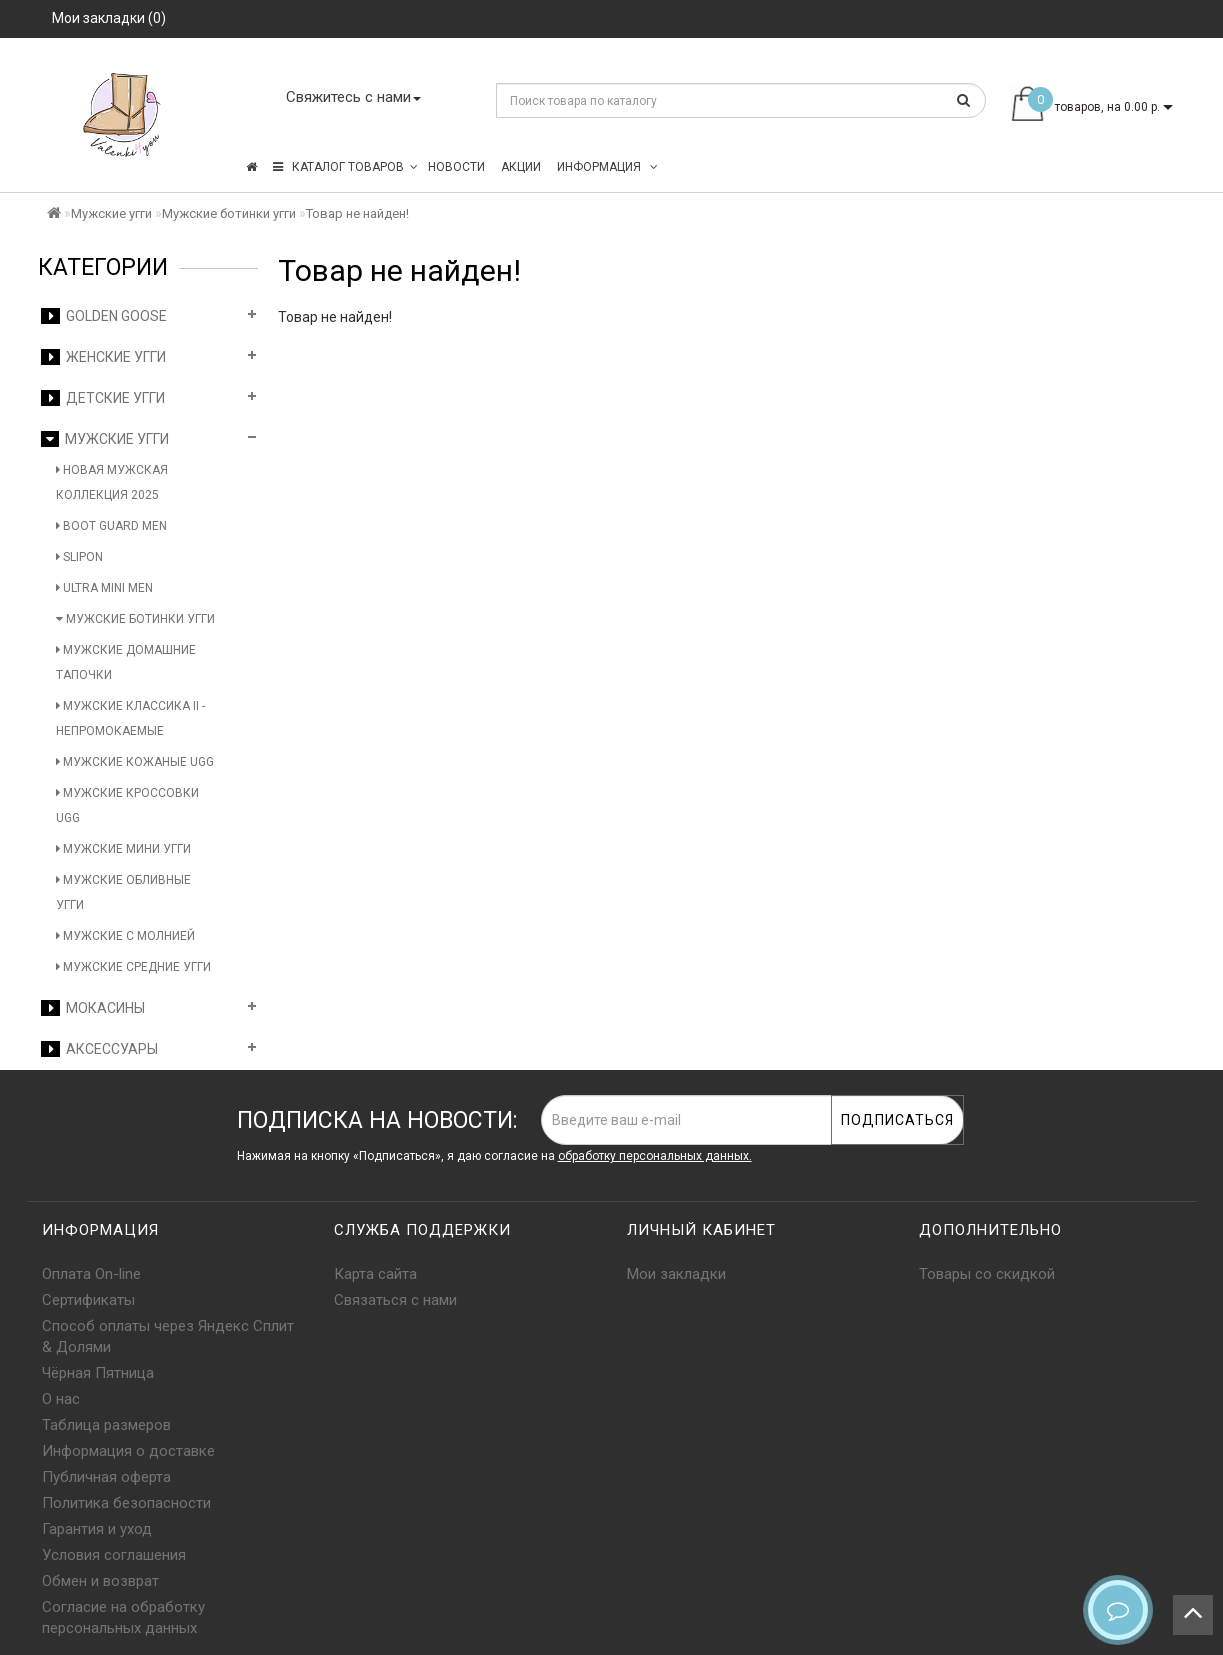 The image size is (1223, 1655). I want to click on Акции, so click(521, 167).